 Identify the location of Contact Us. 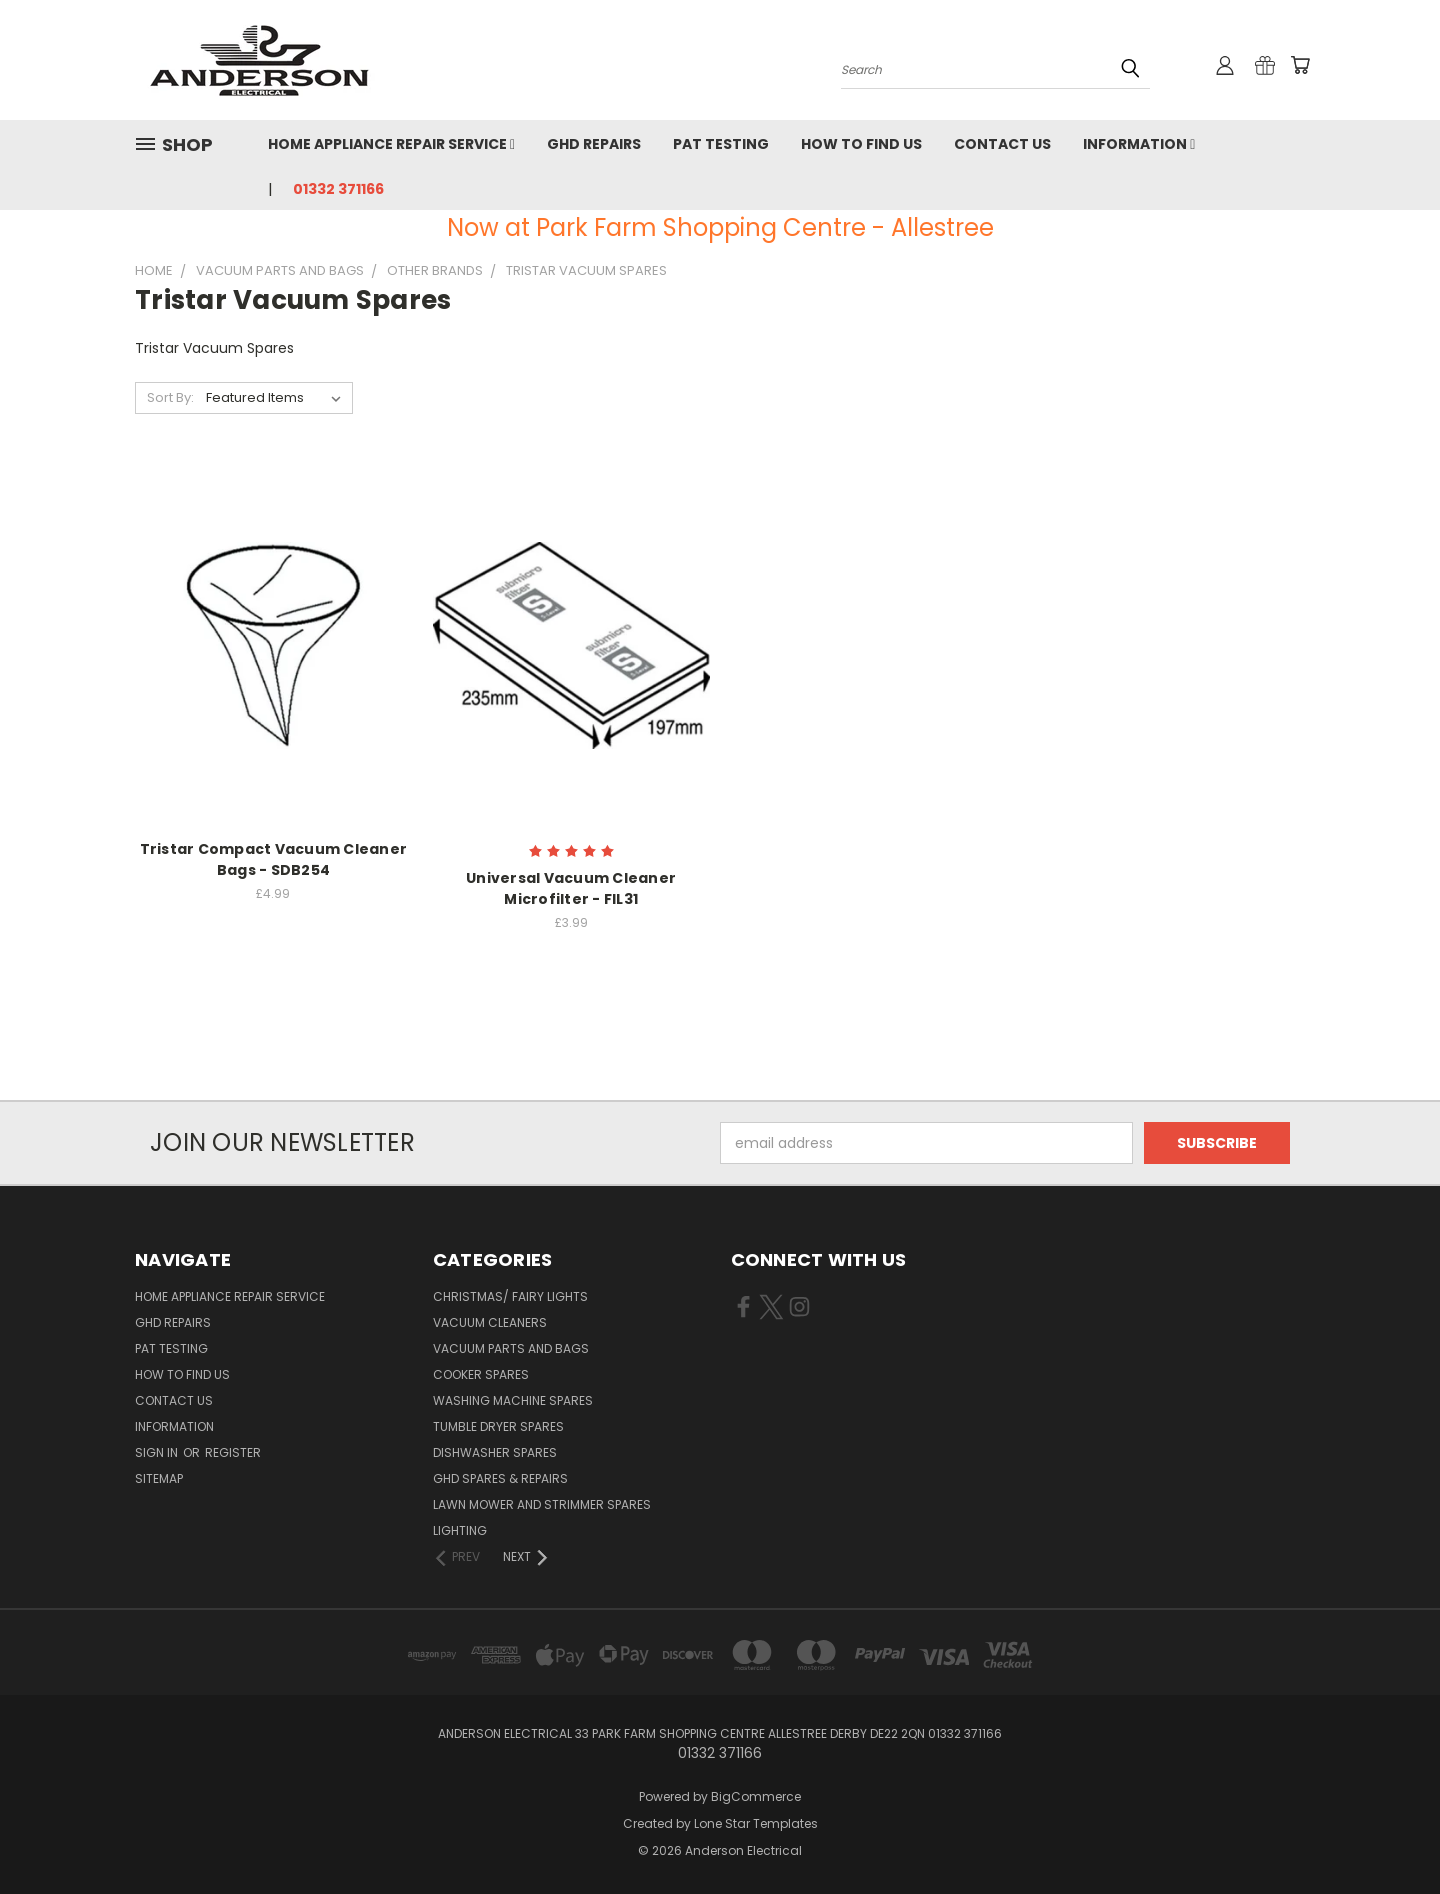
(1002, 144).